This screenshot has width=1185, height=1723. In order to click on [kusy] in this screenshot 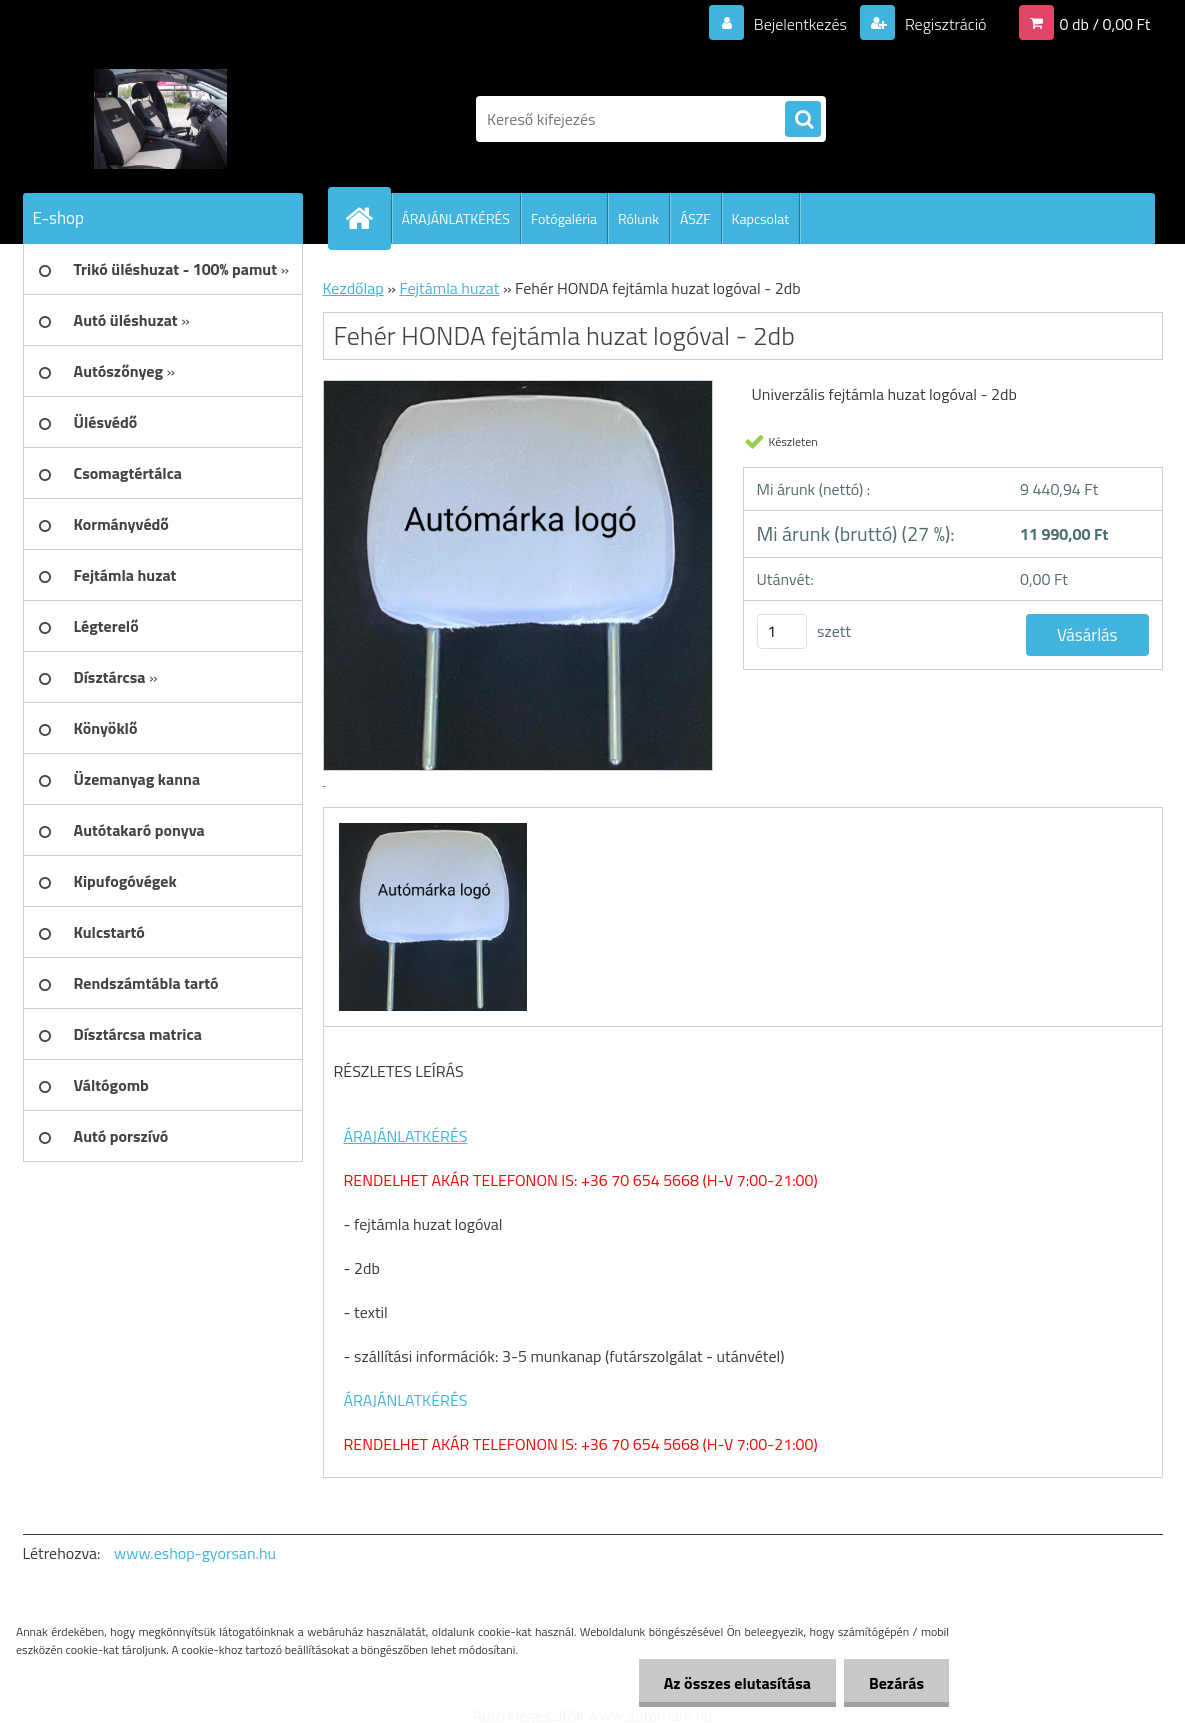, I will do `click(782, 631)`.